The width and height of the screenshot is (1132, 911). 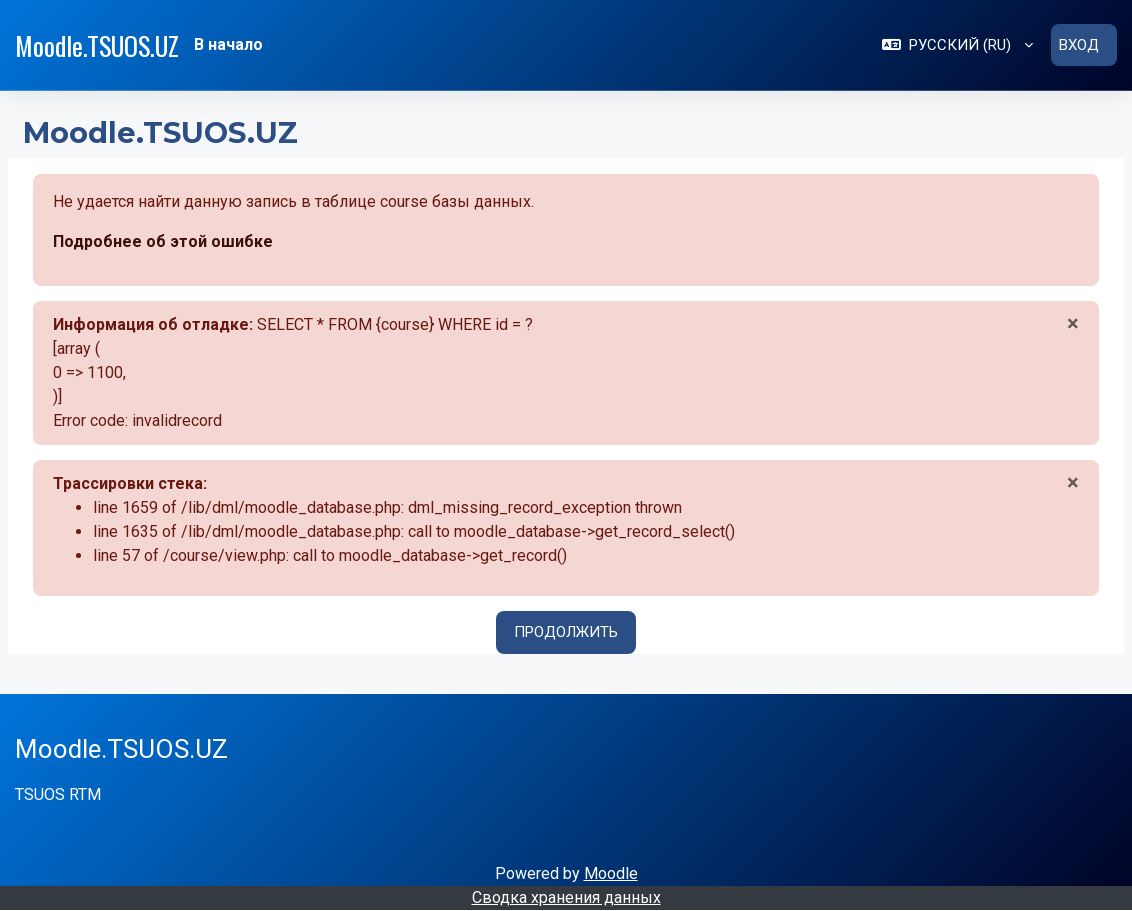 What do you see at coordinates (957, 45) in the screenshot?
I see `[button]` at bounding box center [957, 45].